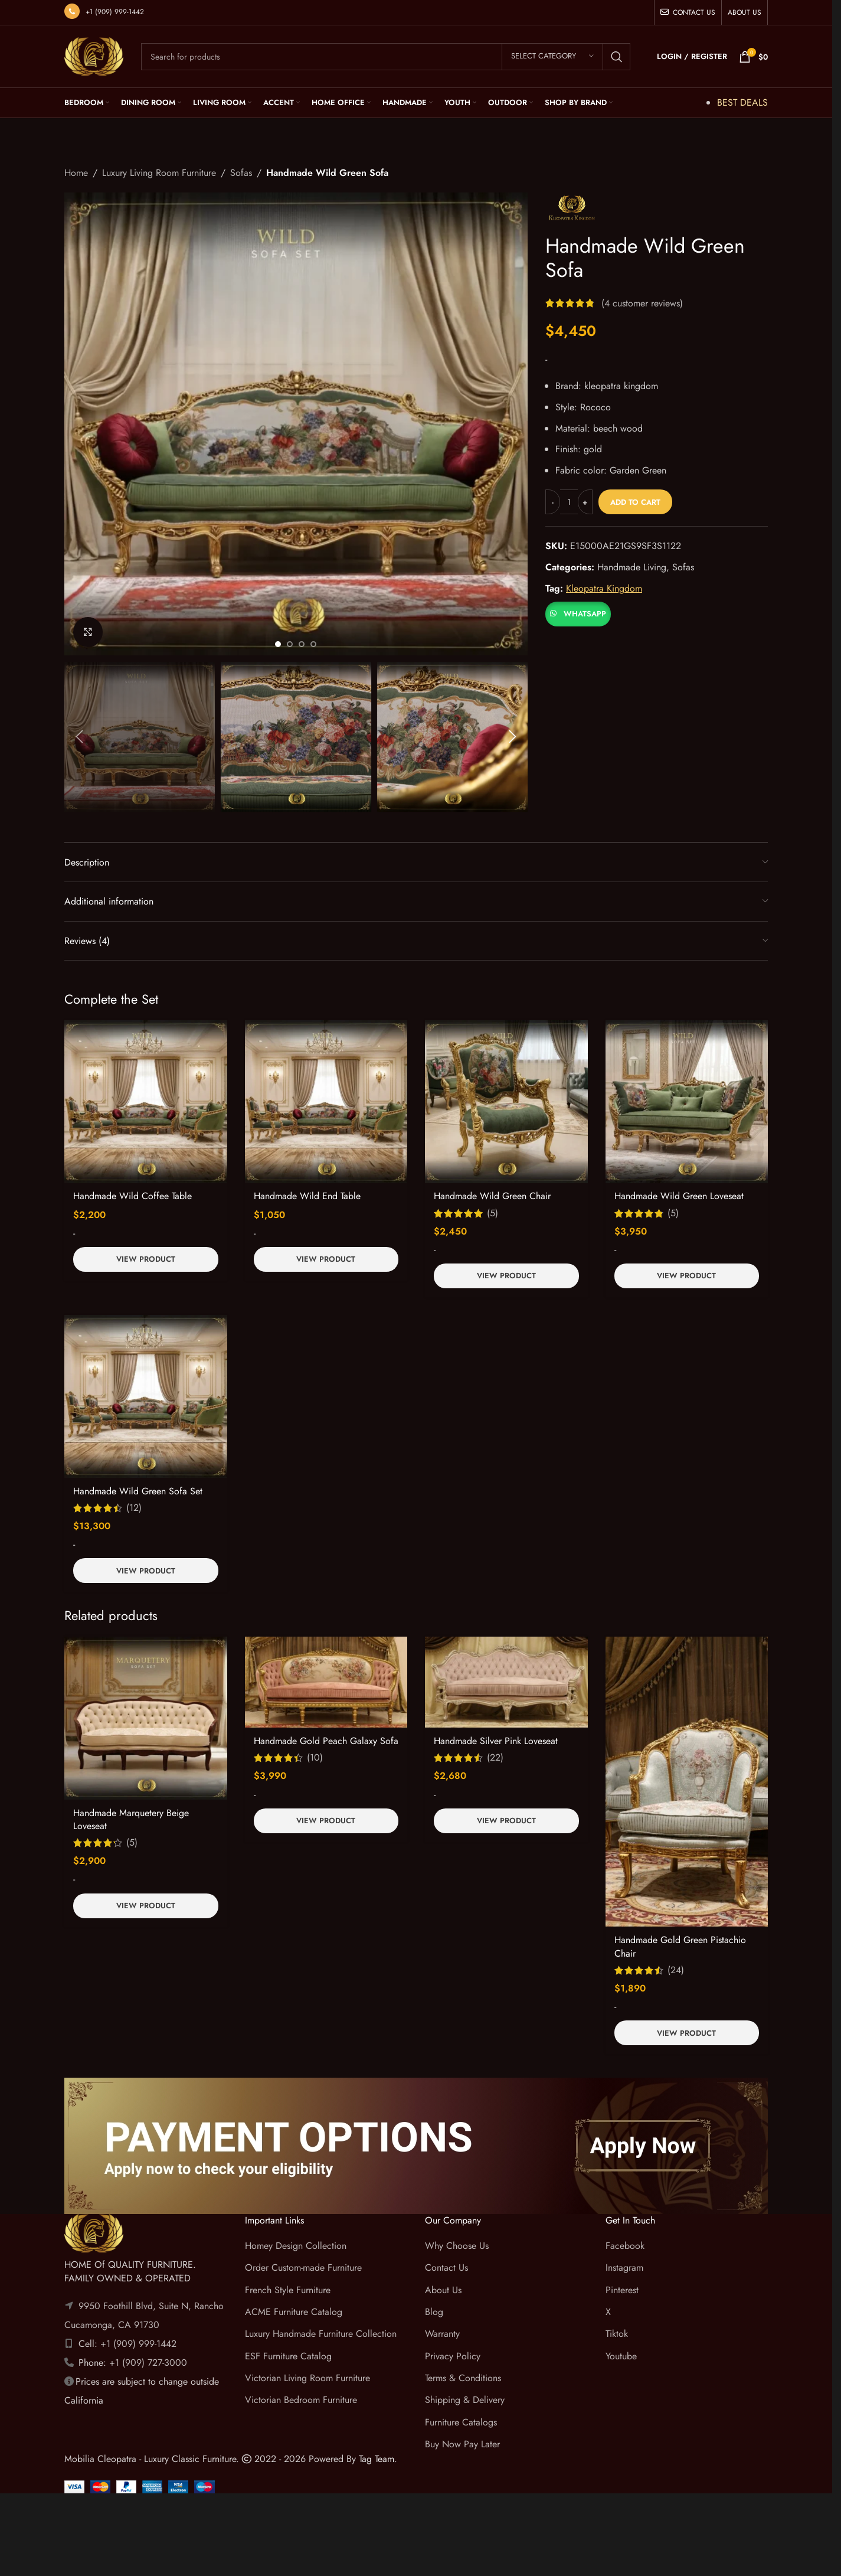 Image resolution: width=841 pixels, height=2576 pixels. Describe the element at coordinates (307, 1196) in the screenshot. I see `Handmade Wild End Table` at that location.